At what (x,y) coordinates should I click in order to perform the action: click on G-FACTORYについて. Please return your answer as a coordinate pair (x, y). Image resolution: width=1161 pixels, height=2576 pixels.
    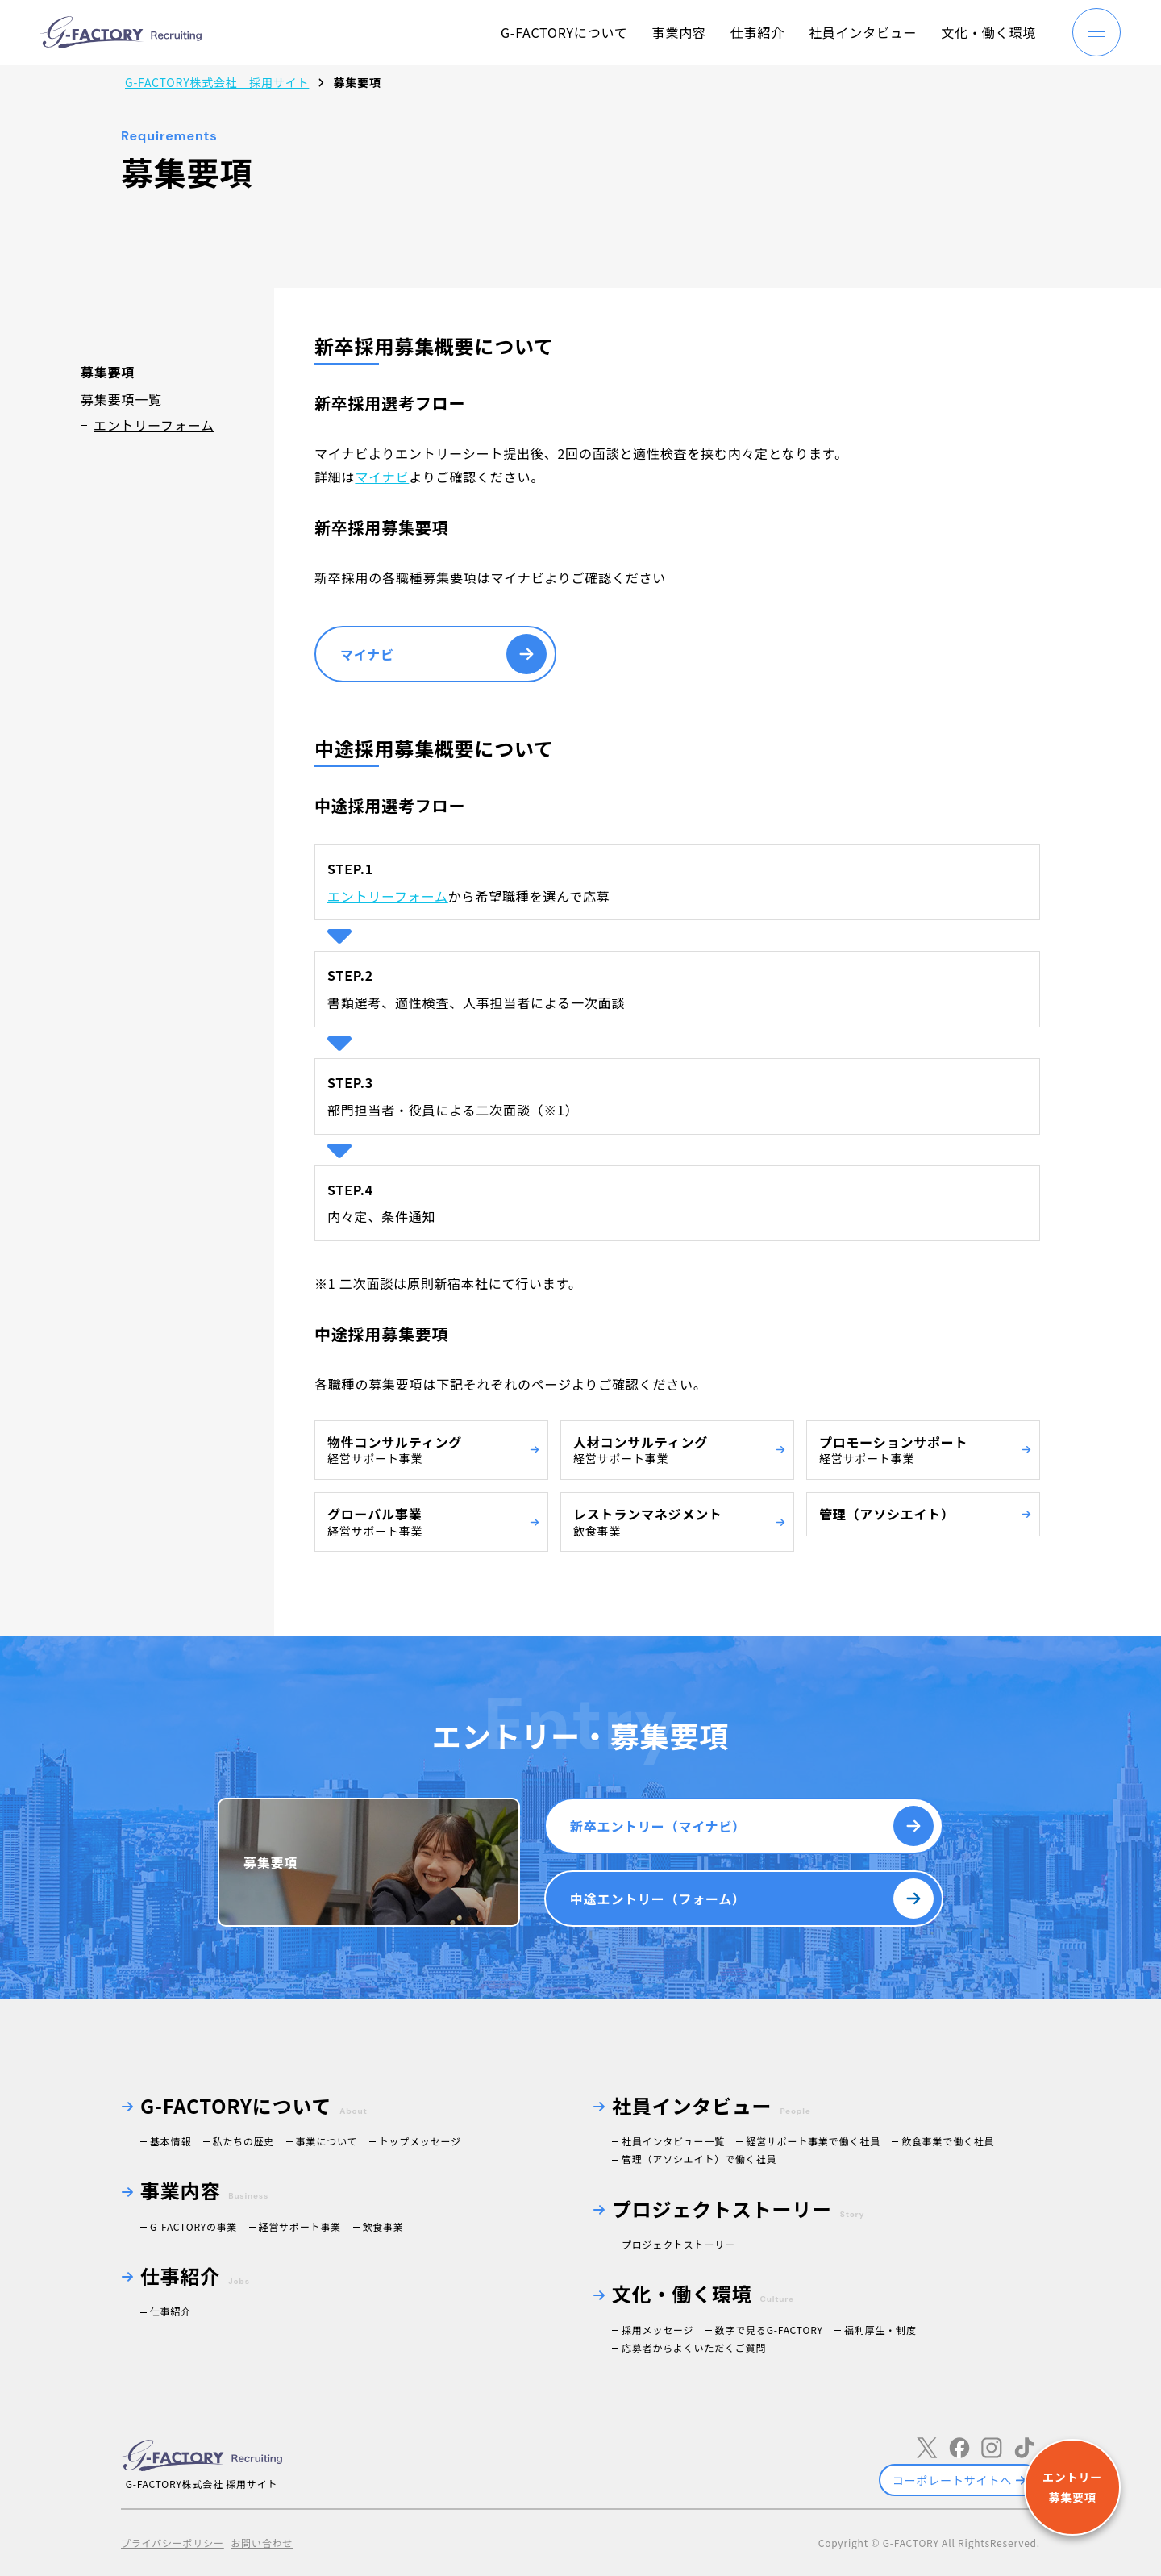
    Looking at the image, I should click on (564, 32).